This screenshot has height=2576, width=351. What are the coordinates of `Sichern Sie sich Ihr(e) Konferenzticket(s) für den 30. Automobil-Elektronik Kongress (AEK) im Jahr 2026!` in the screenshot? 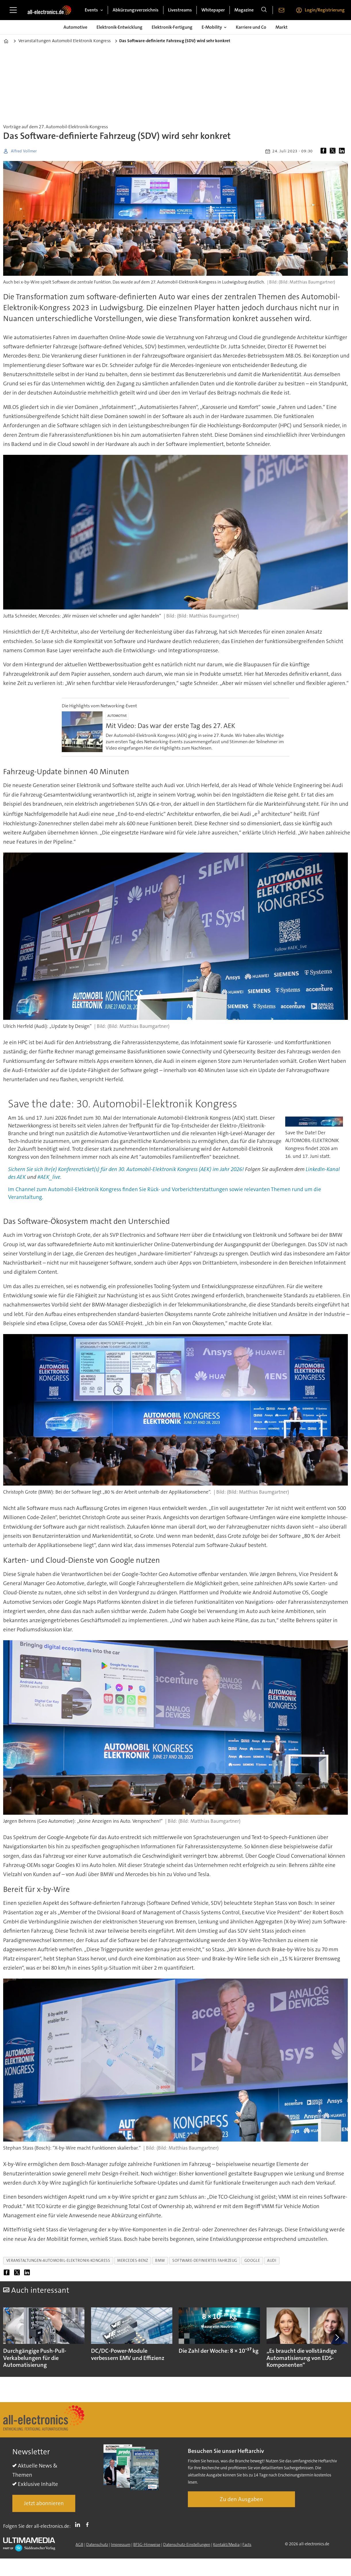 It's located at (126, 1169).